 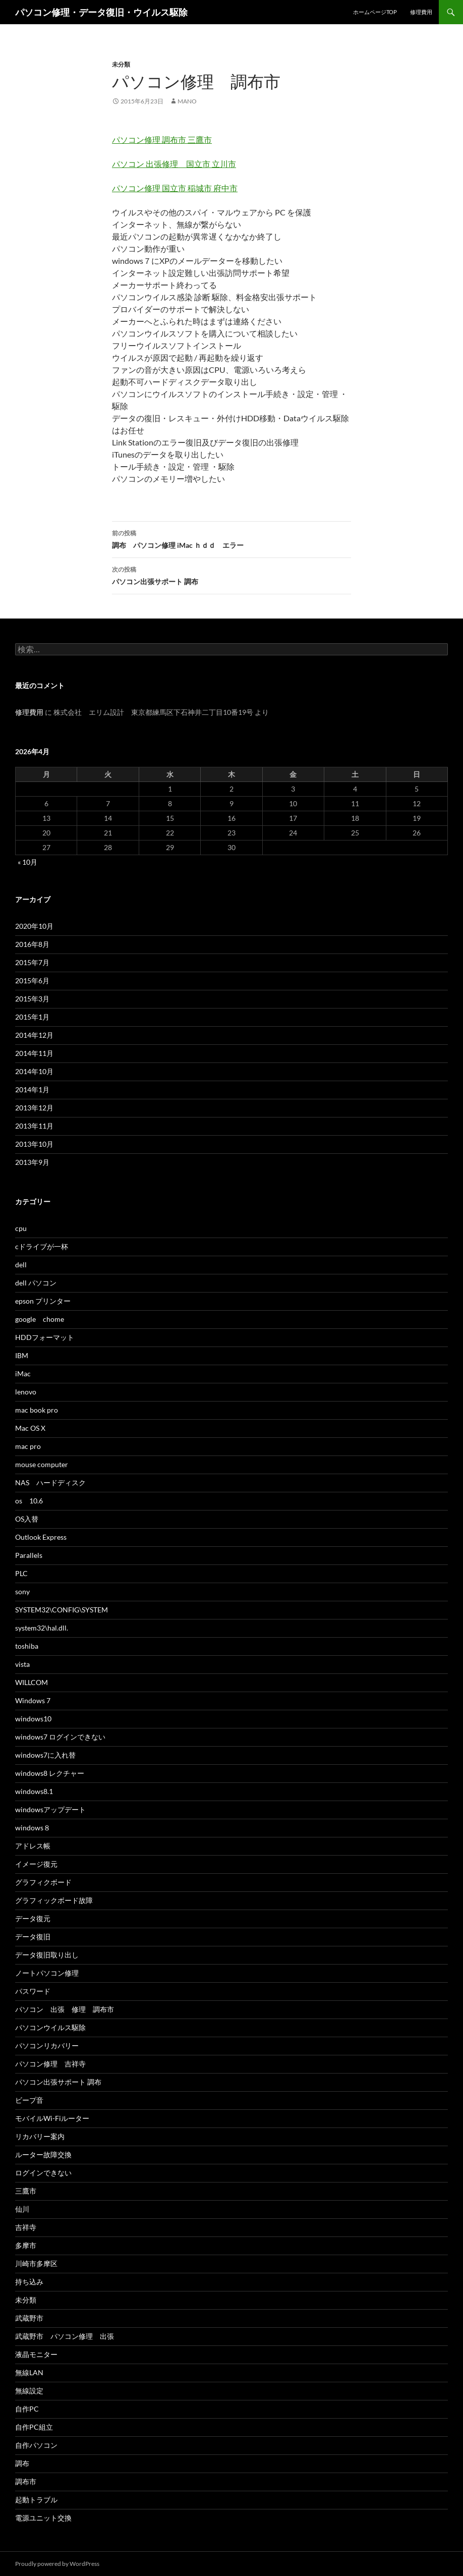 I want to click on 自作PC, so click(x=27, y=2408).